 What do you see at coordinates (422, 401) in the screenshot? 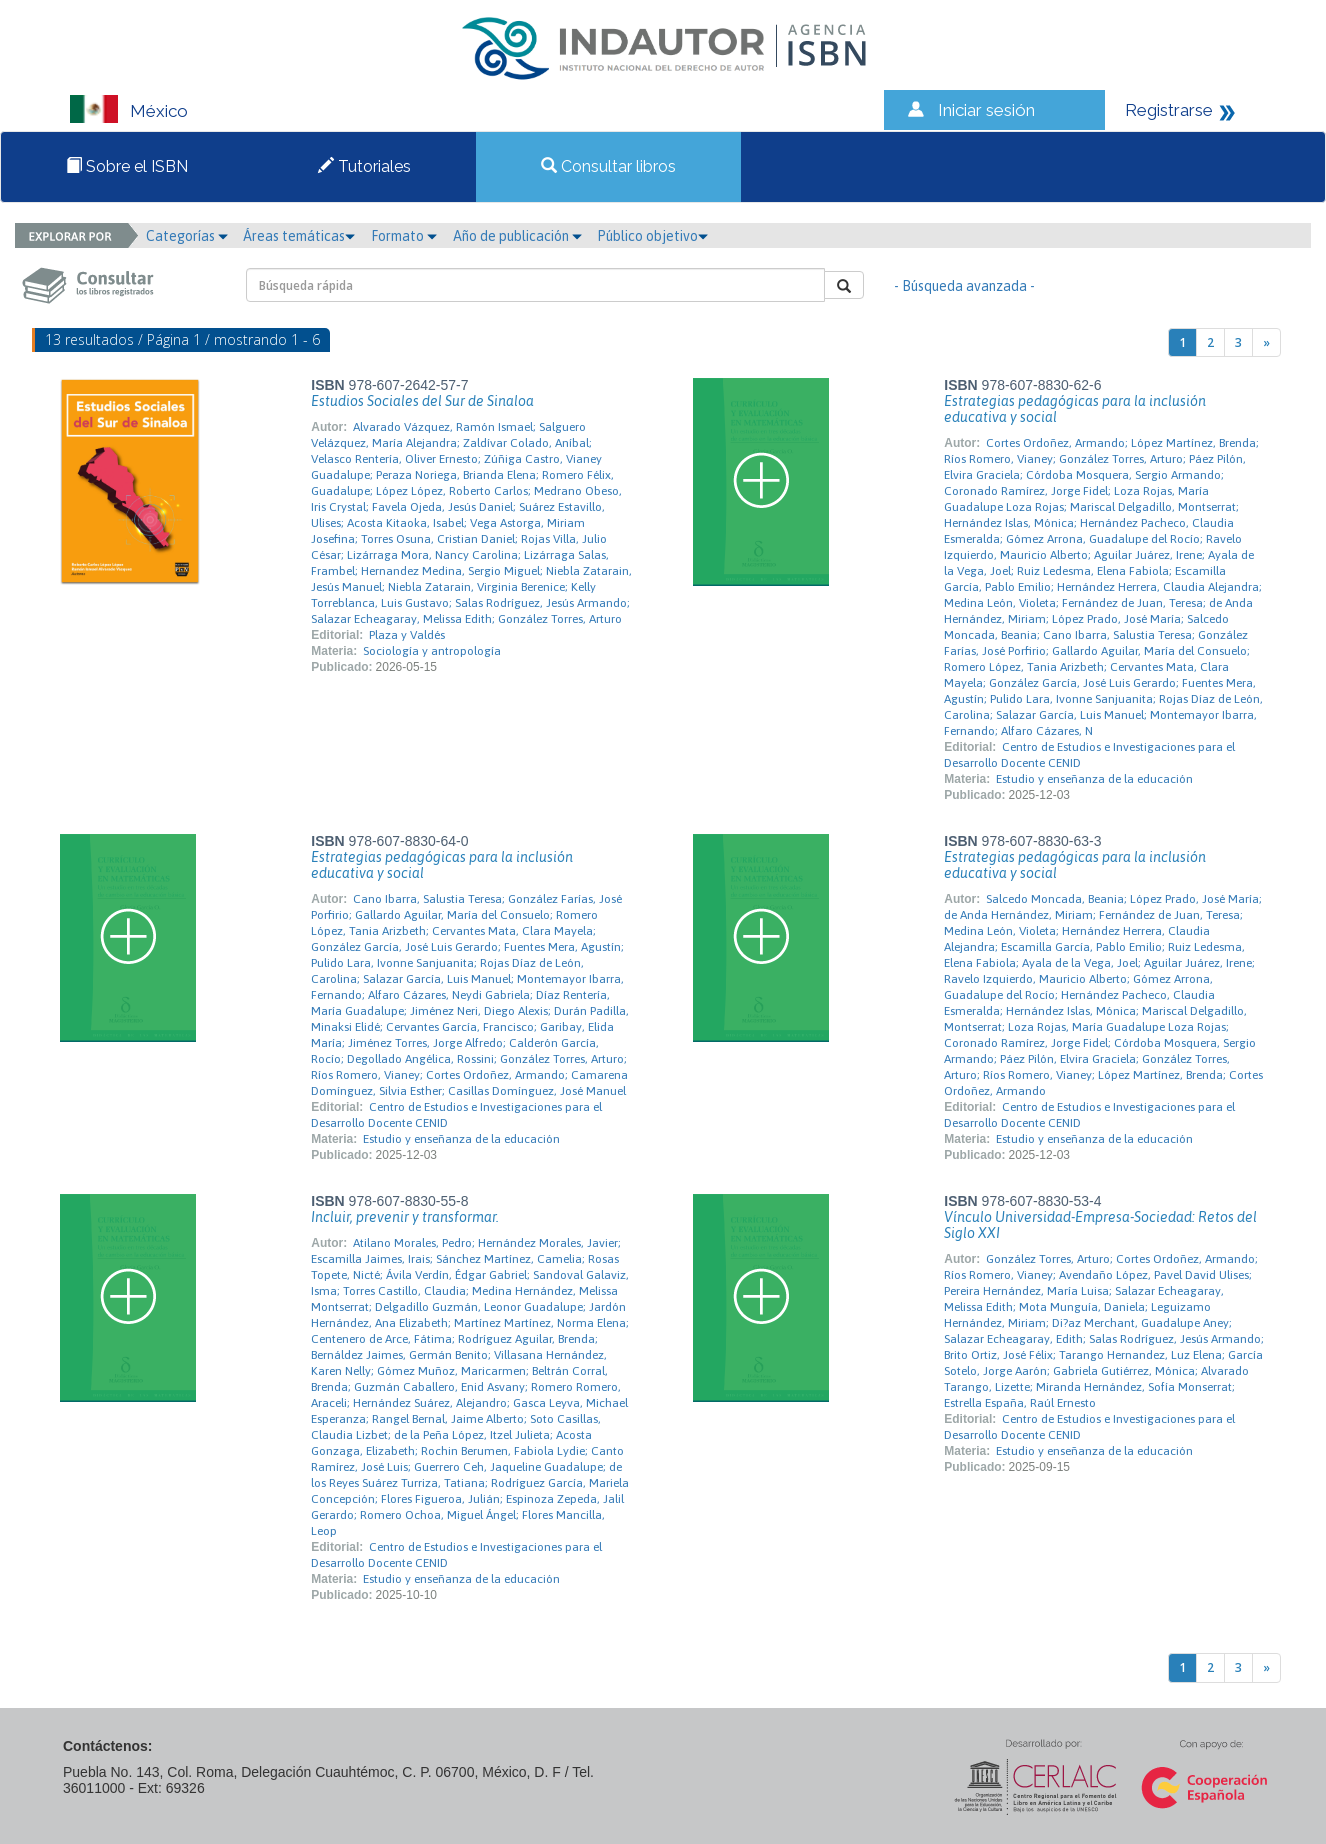
I see `Estudios Sociales del Sur de Sinaloa` at bounding box center [422, 401].